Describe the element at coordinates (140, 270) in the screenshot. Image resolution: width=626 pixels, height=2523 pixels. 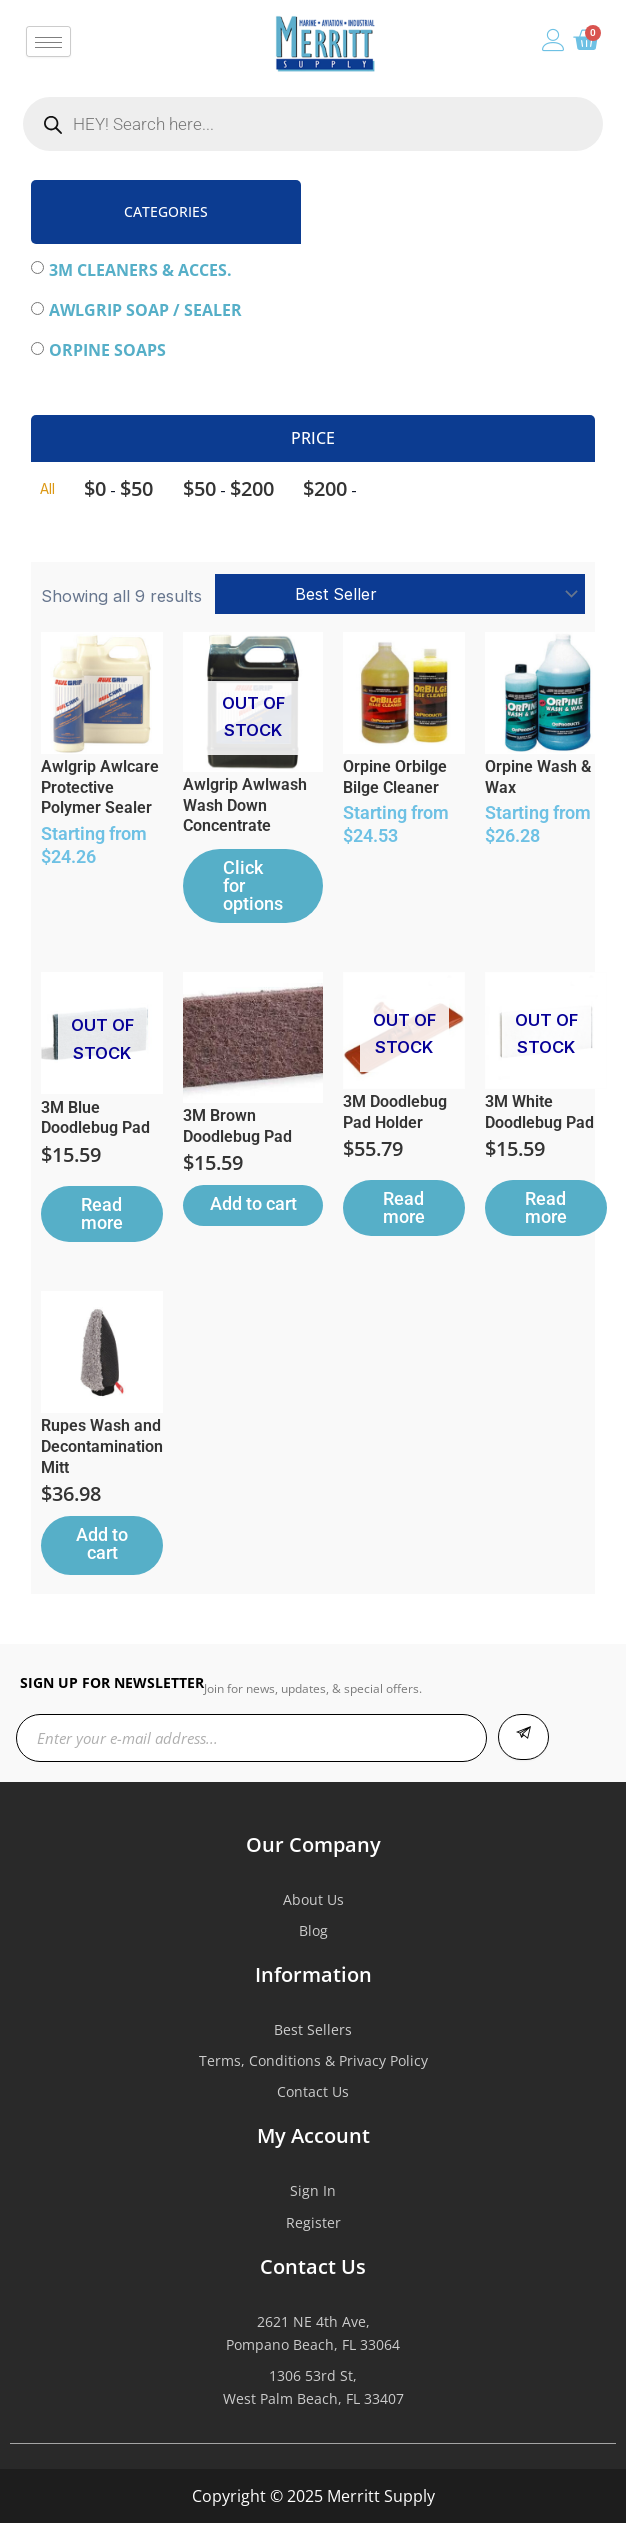
I see `3M Cleaners & Acces.` at that location.